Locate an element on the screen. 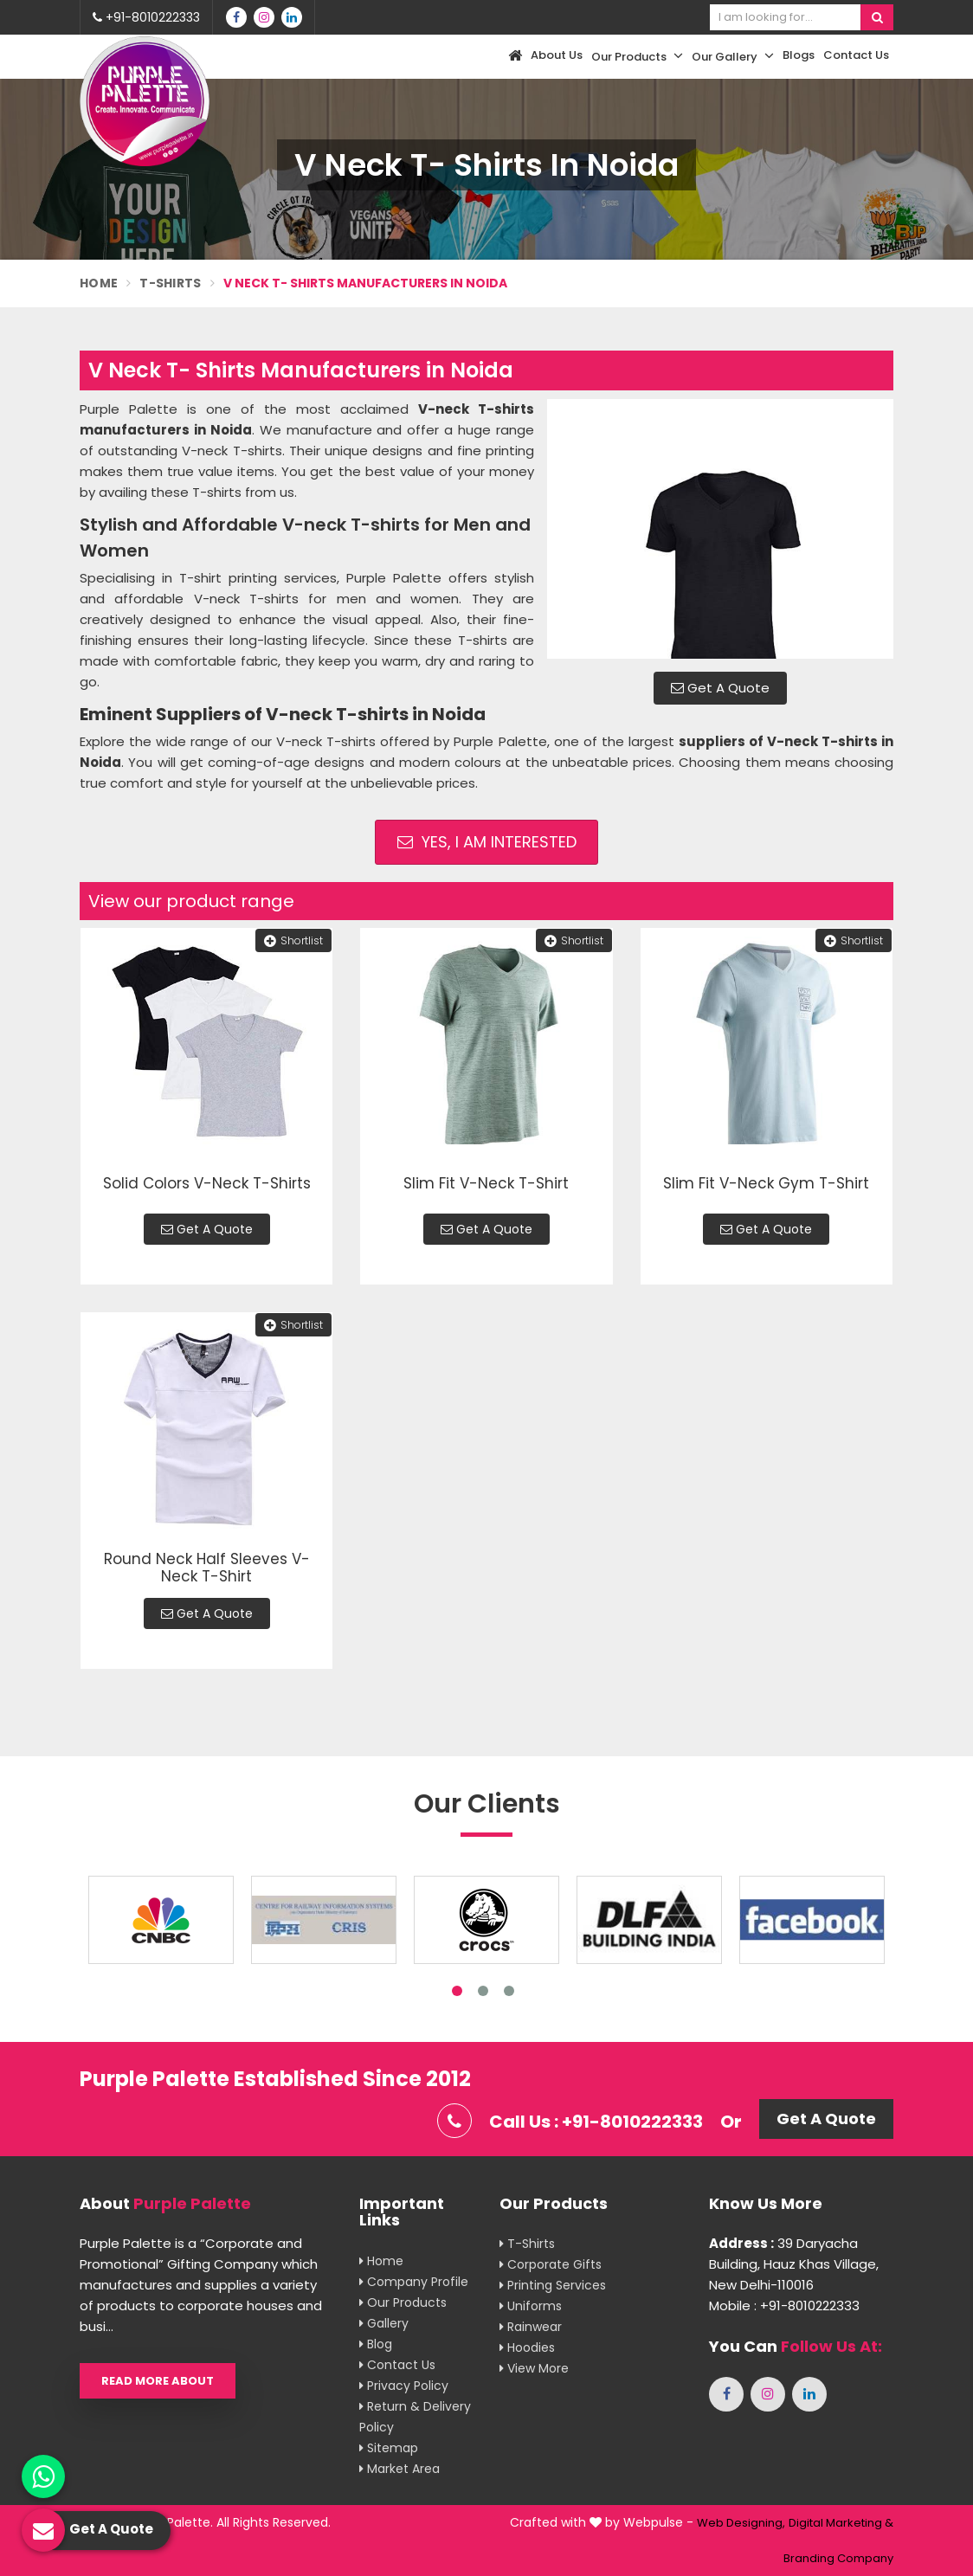  Privacy Policy is located at coordinates (403, 2385).